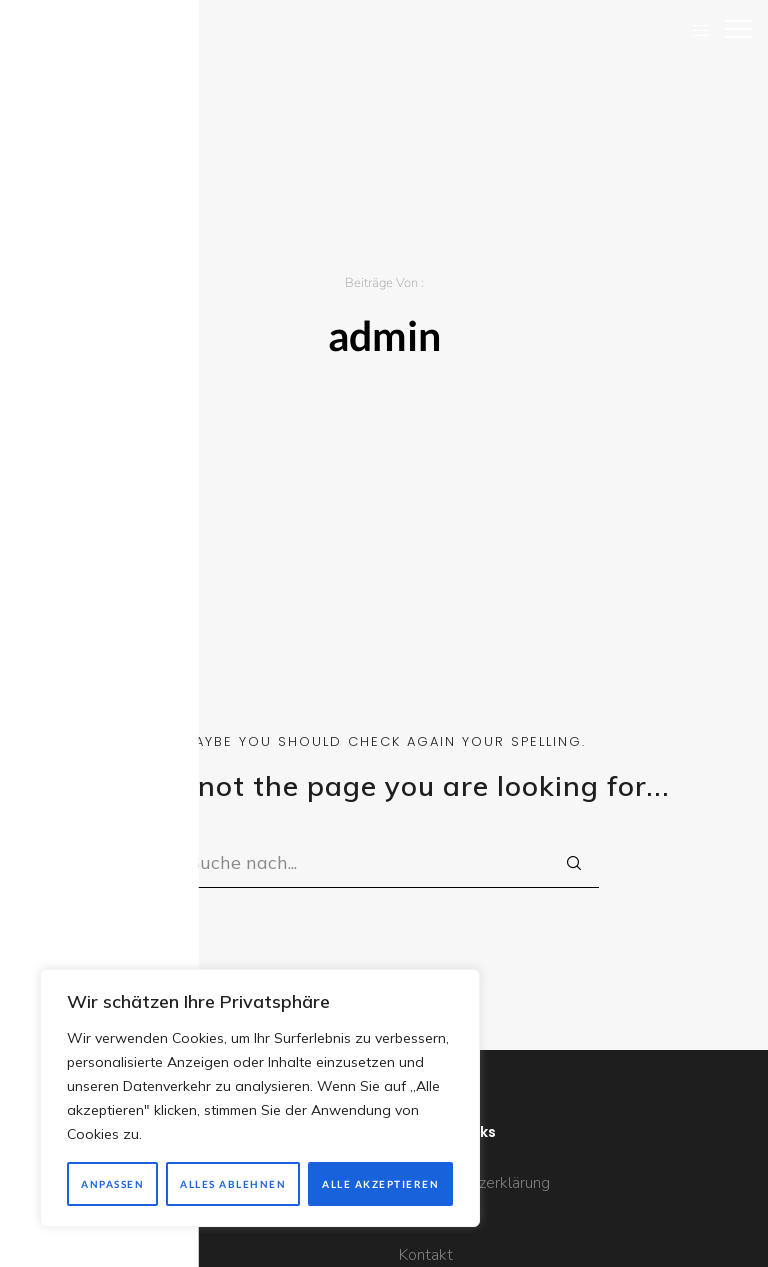 The image size is (768, 1267). What do you see at coordinates (112, 1184) in the screenshot?
I see `Anpassen` at bounding box center [112, 1184].